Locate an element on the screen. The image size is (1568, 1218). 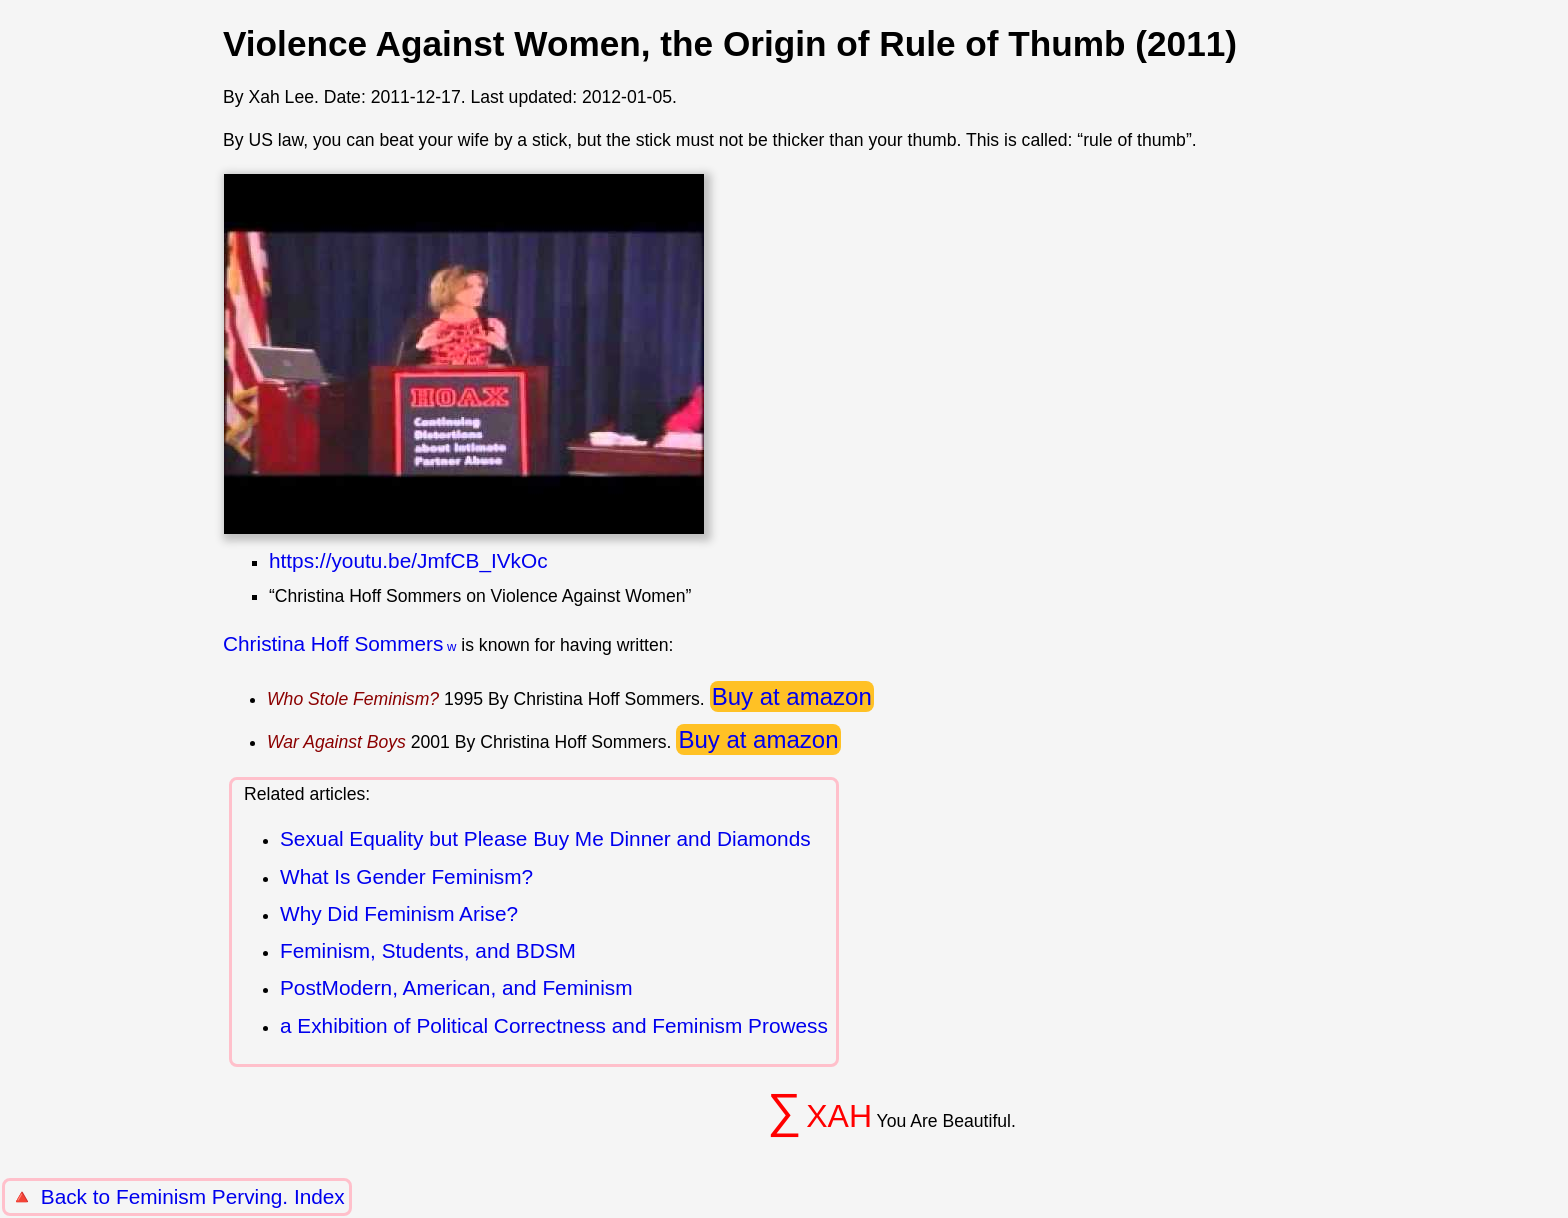
What Is Gender Feminism? is located at coordinates (406, 876).